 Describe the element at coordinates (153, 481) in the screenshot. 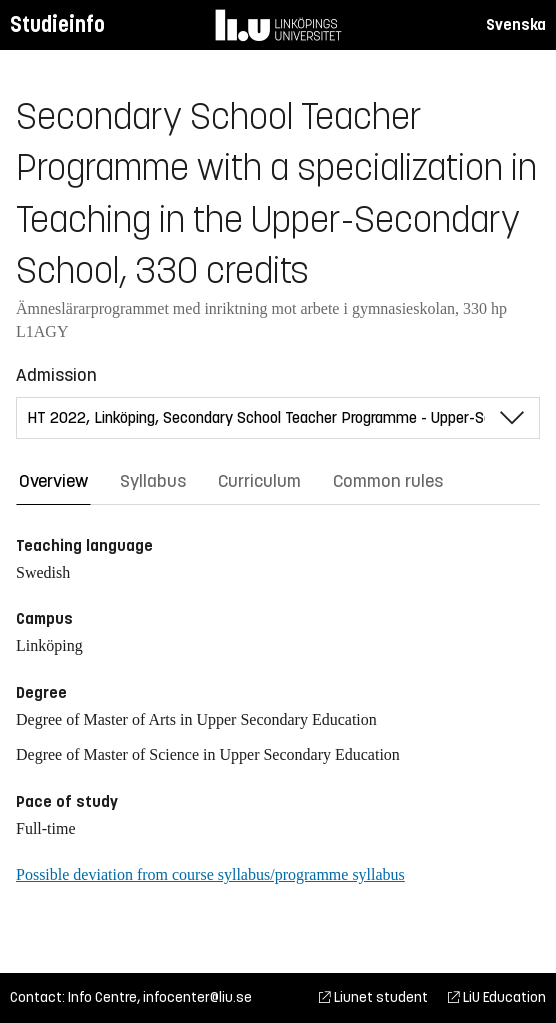

I see `Syllabus [tab]` at that location.